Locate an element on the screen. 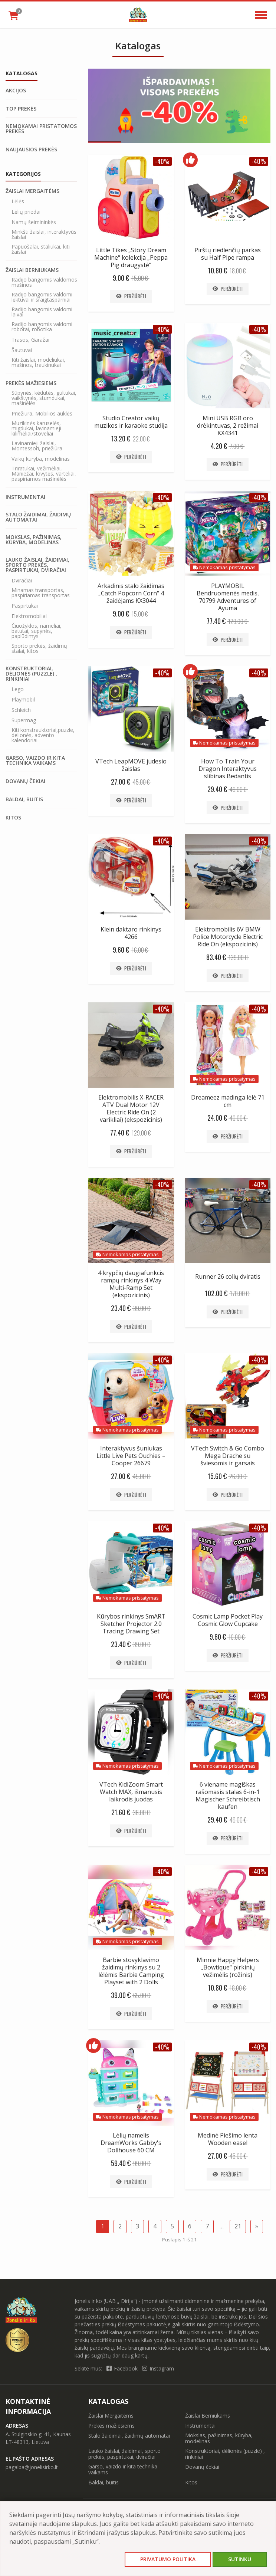 This screenshot has width=276, height=2576. pagalba@jonelisirko.lt is located at coordinates (32, 2467).